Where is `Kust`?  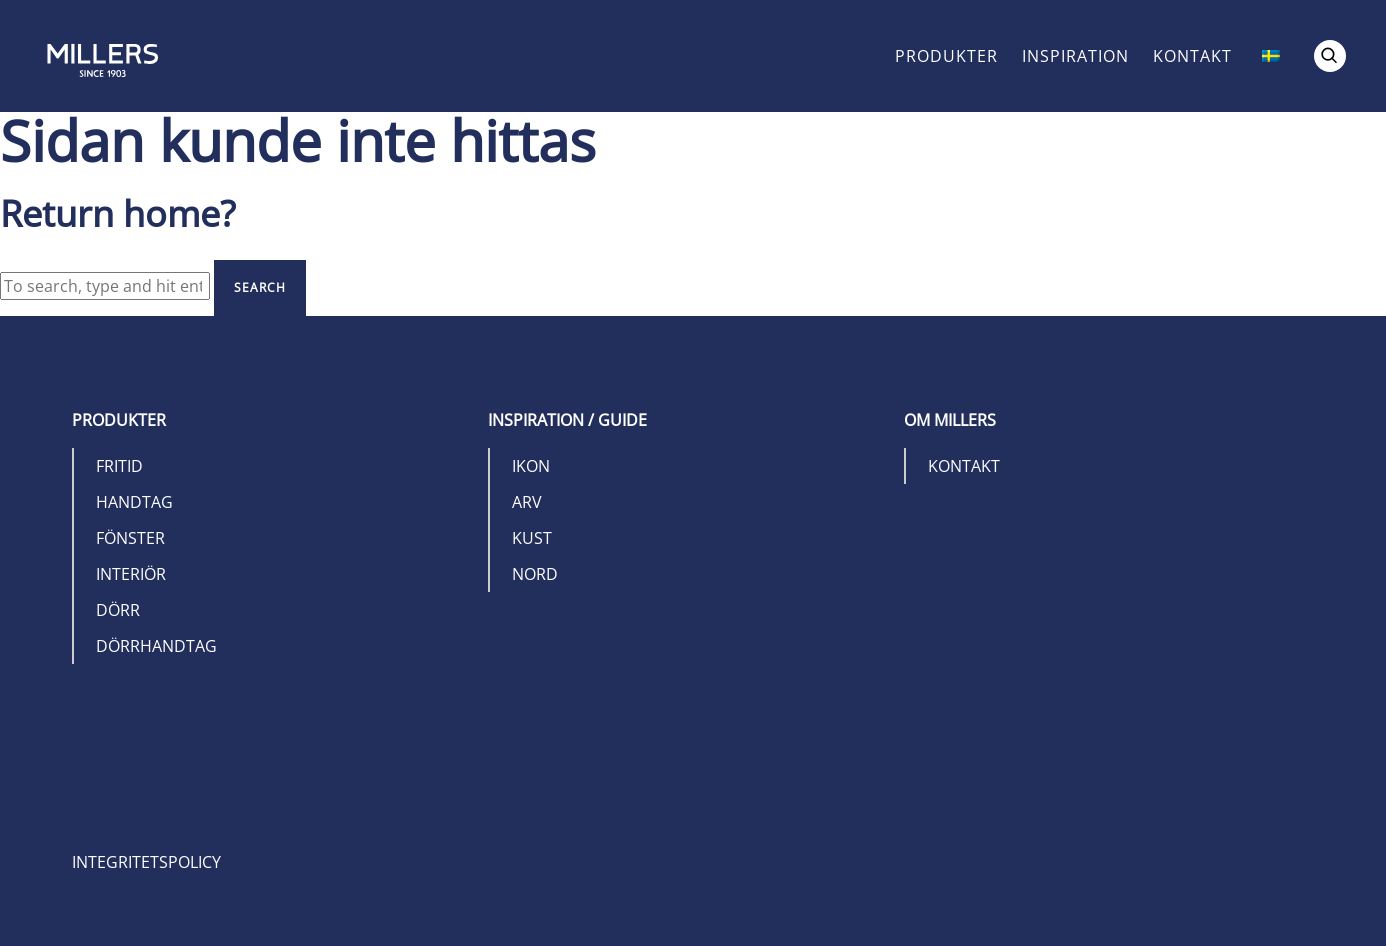 Kust is located at coordinates (532, 538).